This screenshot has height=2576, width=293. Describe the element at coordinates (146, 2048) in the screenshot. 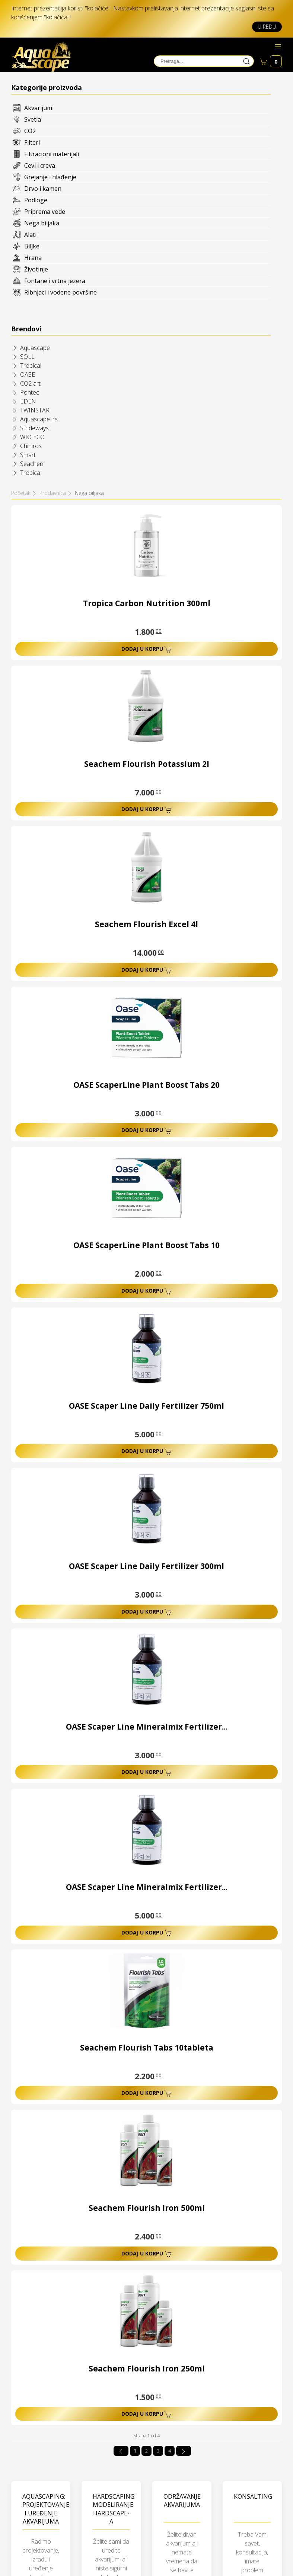

I see `Seachem Flourish Tabs 10tableta` at that location.